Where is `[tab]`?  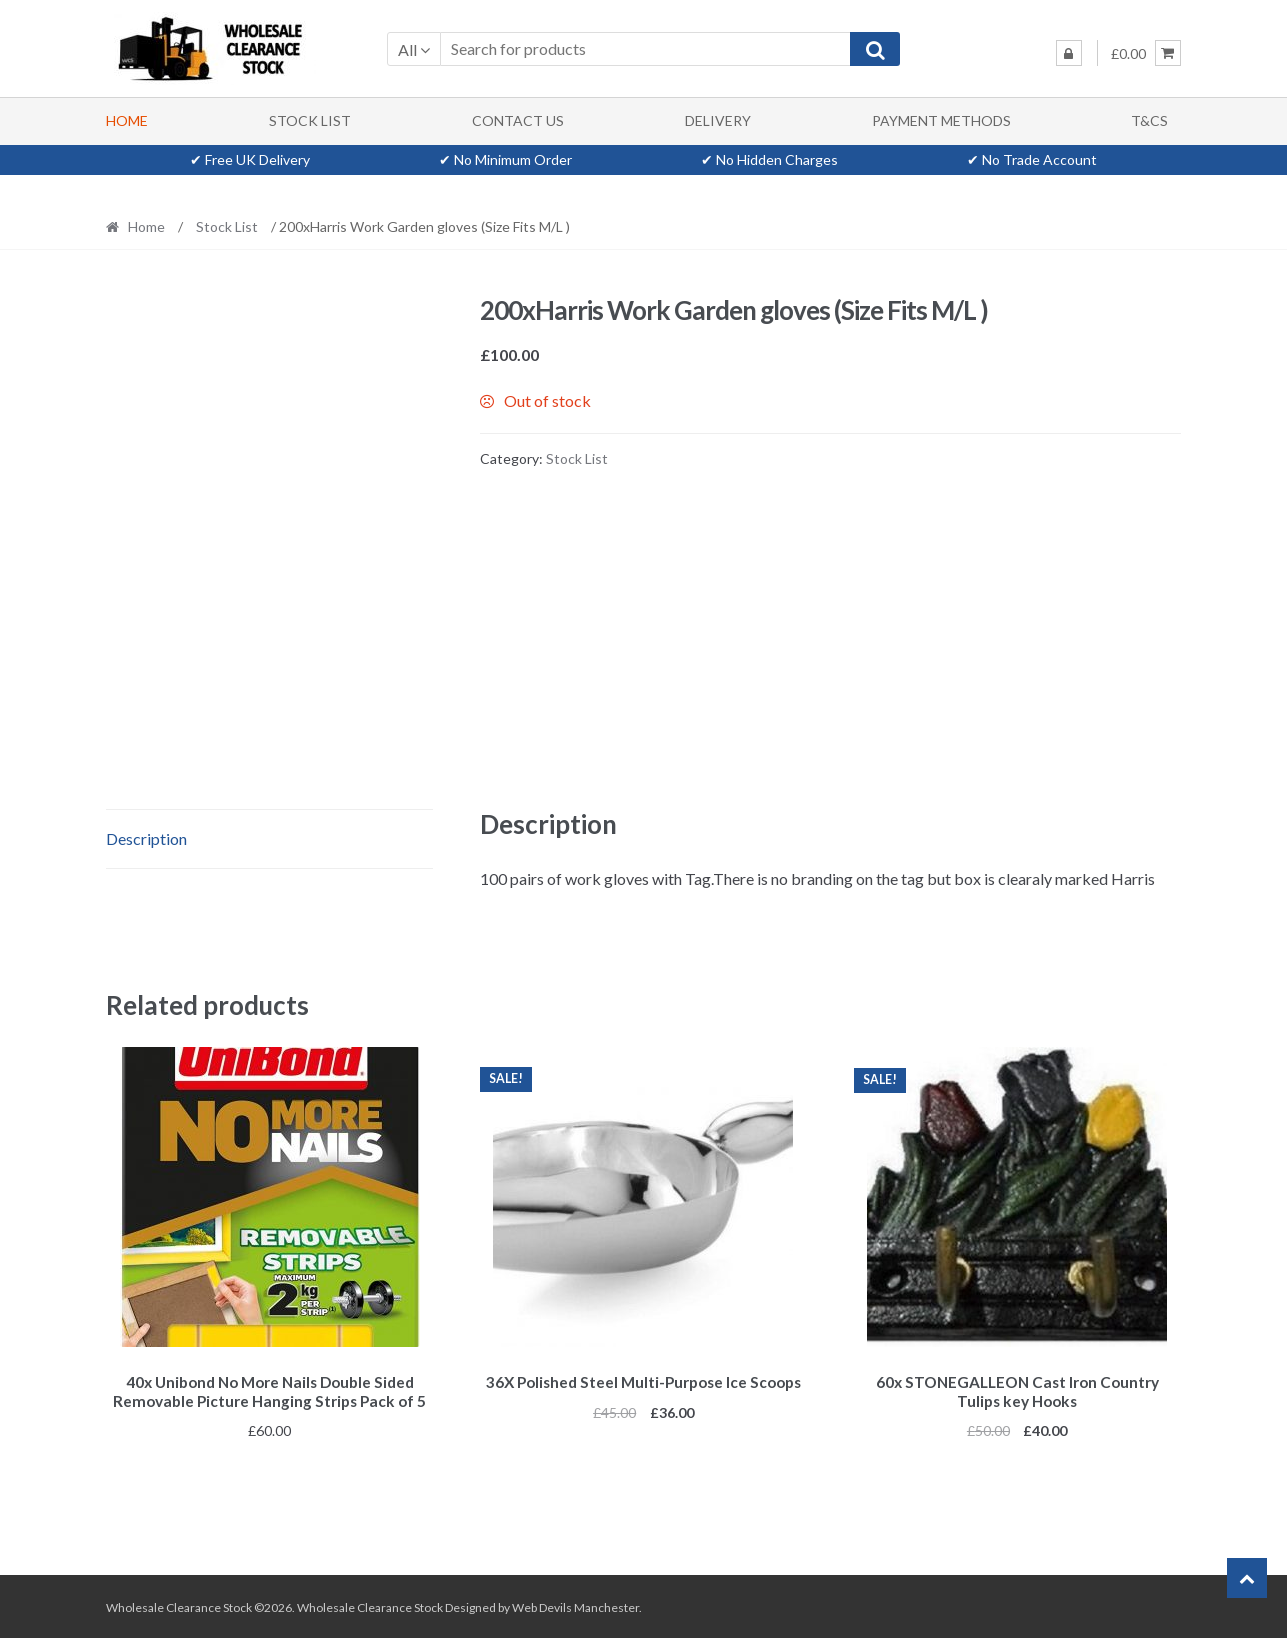 [tab] is located at coordinates (269, 839).